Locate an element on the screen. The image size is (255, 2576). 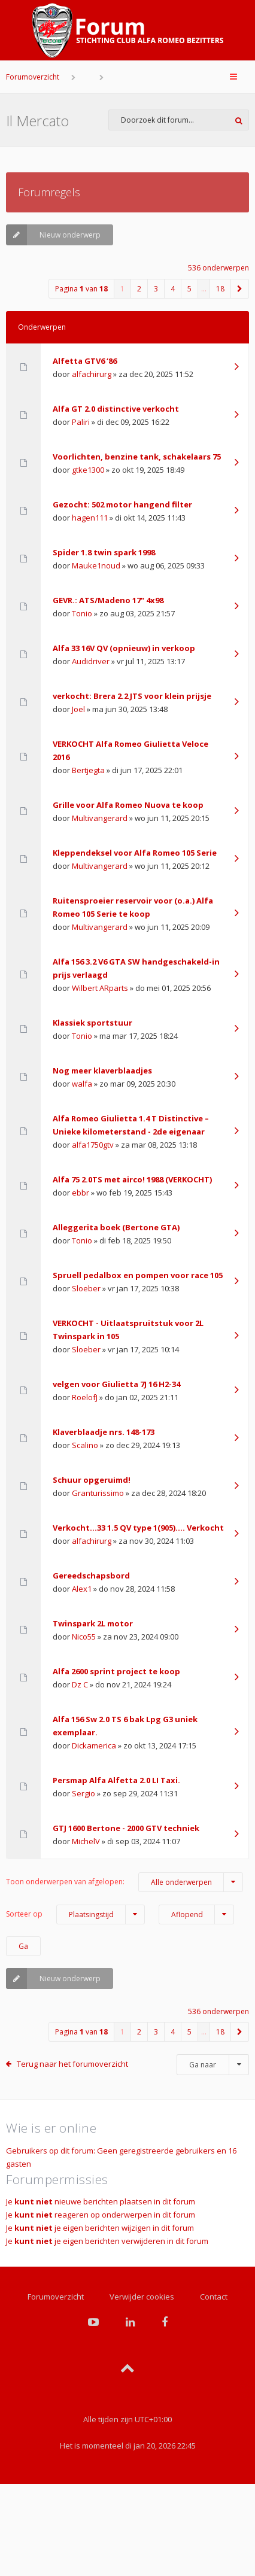
Sorteer op is located at coordinates (75, 1914).